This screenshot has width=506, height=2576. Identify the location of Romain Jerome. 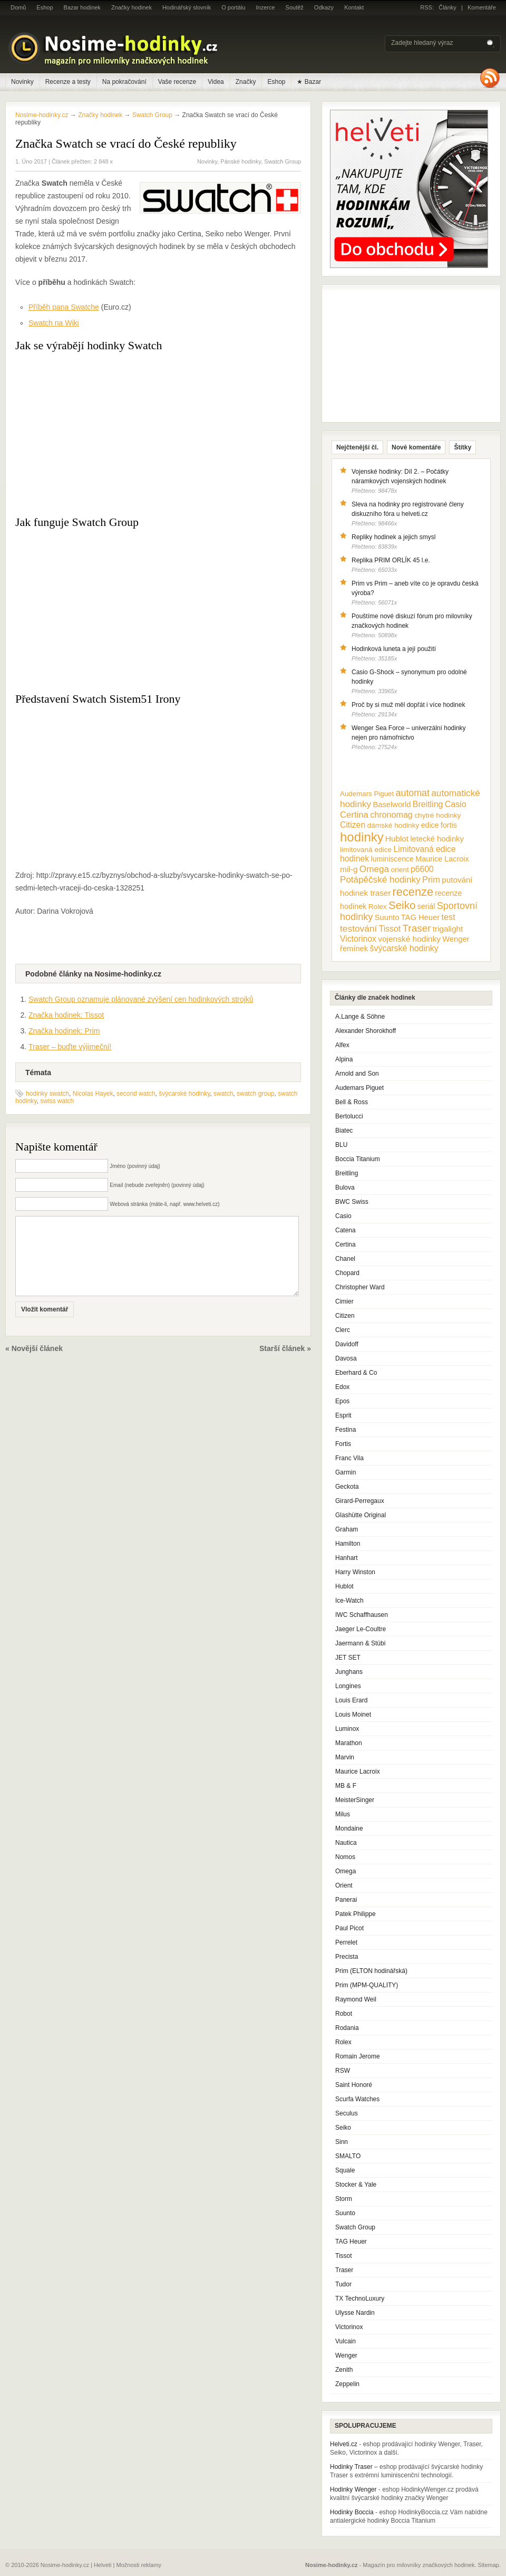
(357, 2056).